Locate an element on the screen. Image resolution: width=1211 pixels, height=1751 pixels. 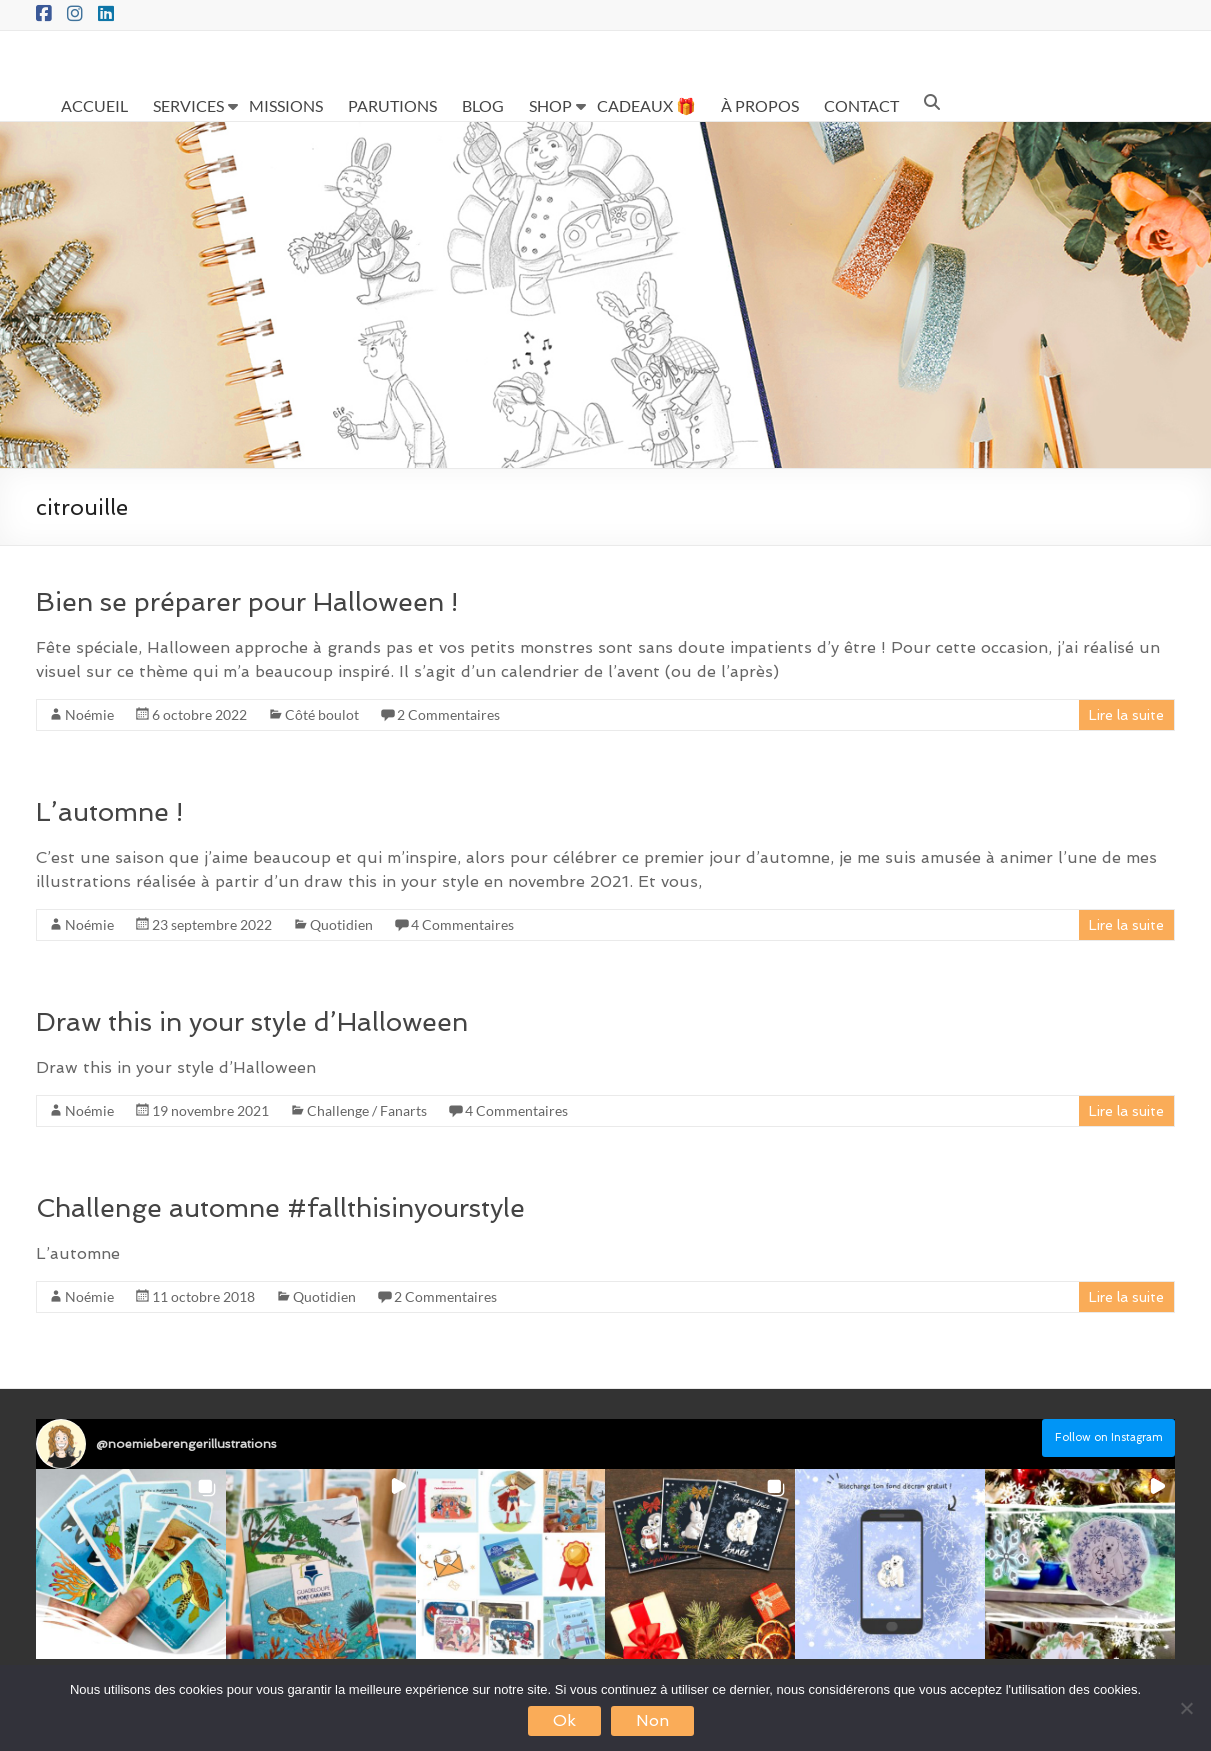
Follow on Instagram [Follow noemieberengerillustrations on Instagram] is located at coordinates (1109, 1437).